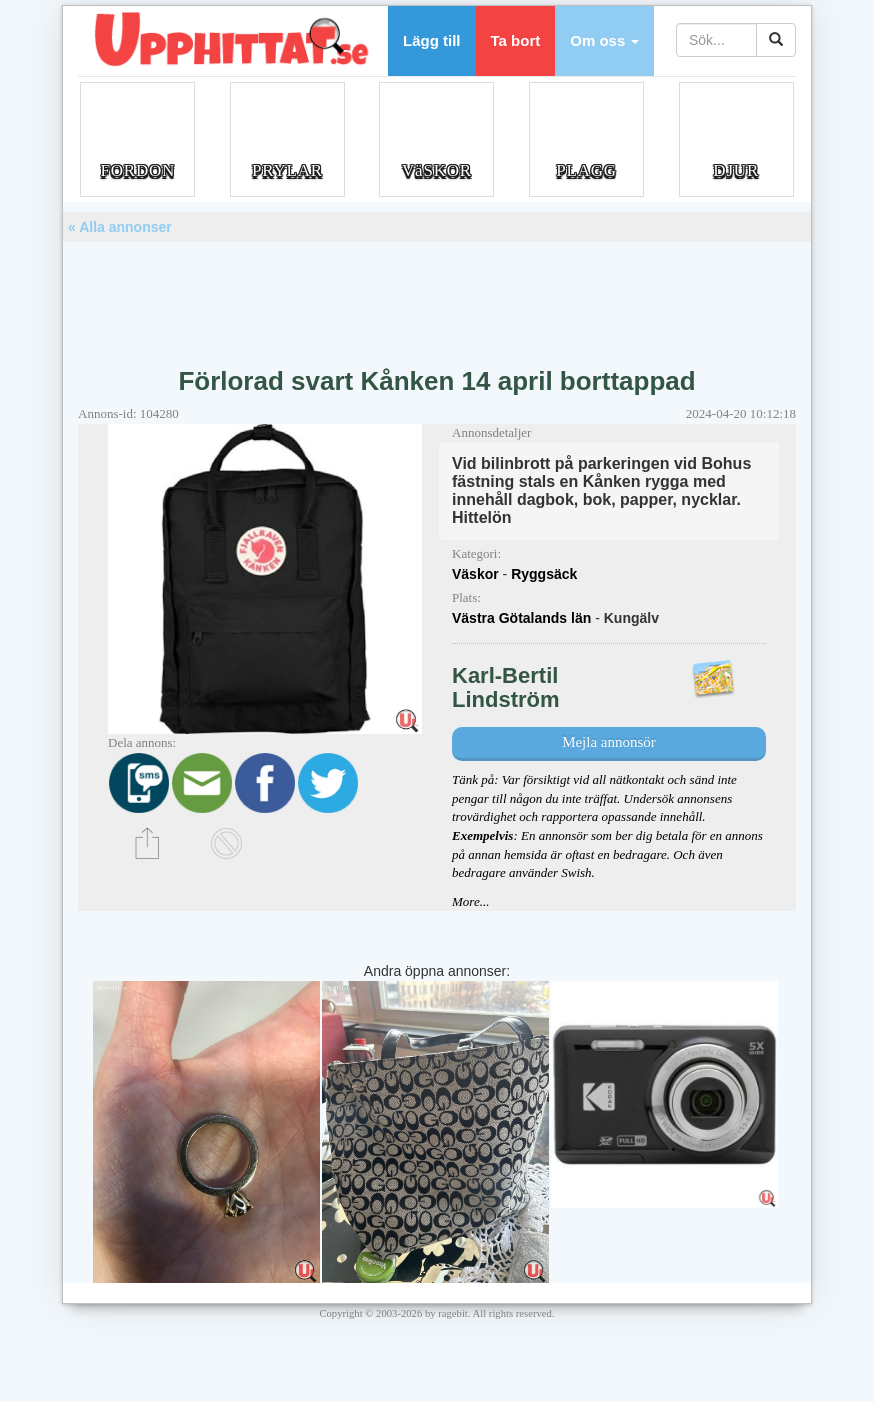  What do you see at coordinates (604, 41) in the screenshot?
I see `[button]` at bounding box center [604, 41].